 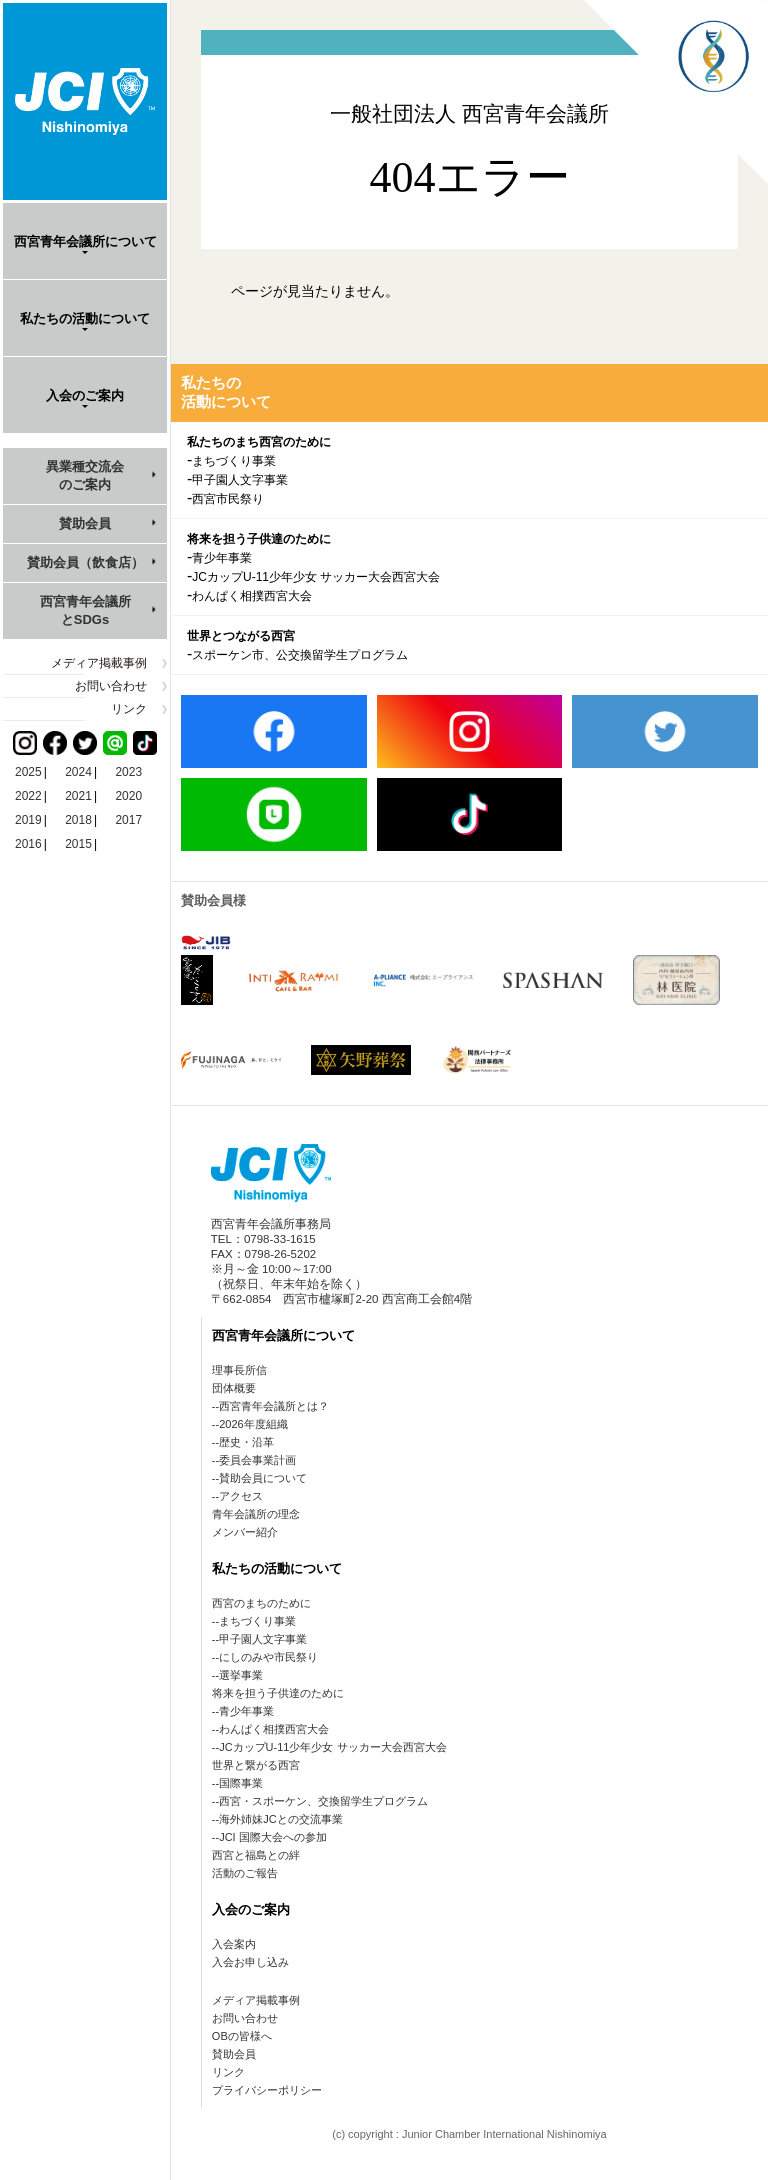 I want to click on プライバシーポリシー, so click(x=267, y=2090).